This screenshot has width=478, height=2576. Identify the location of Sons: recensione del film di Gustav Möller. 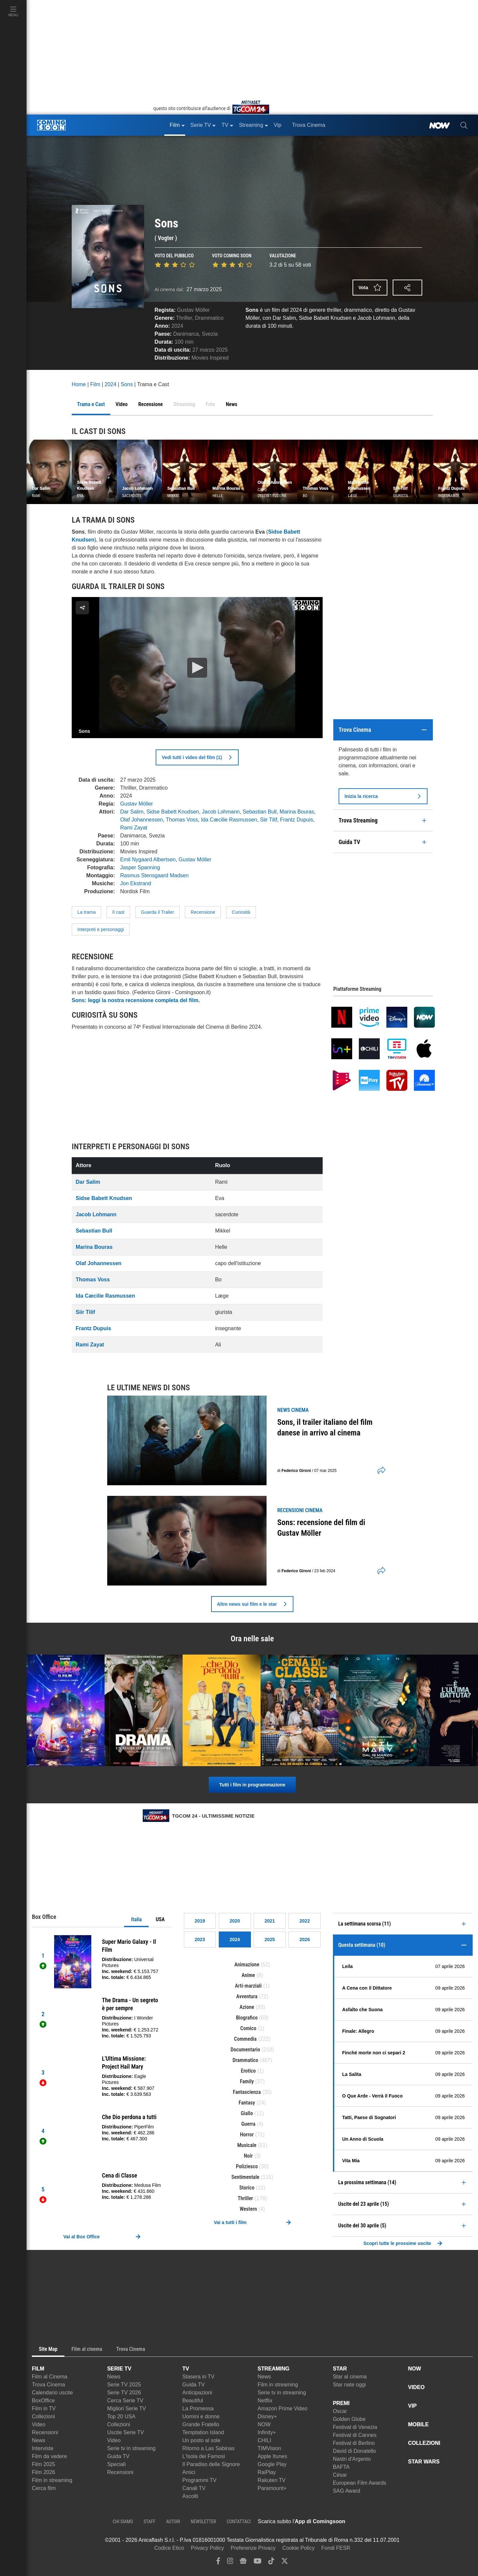
(321, 1528).